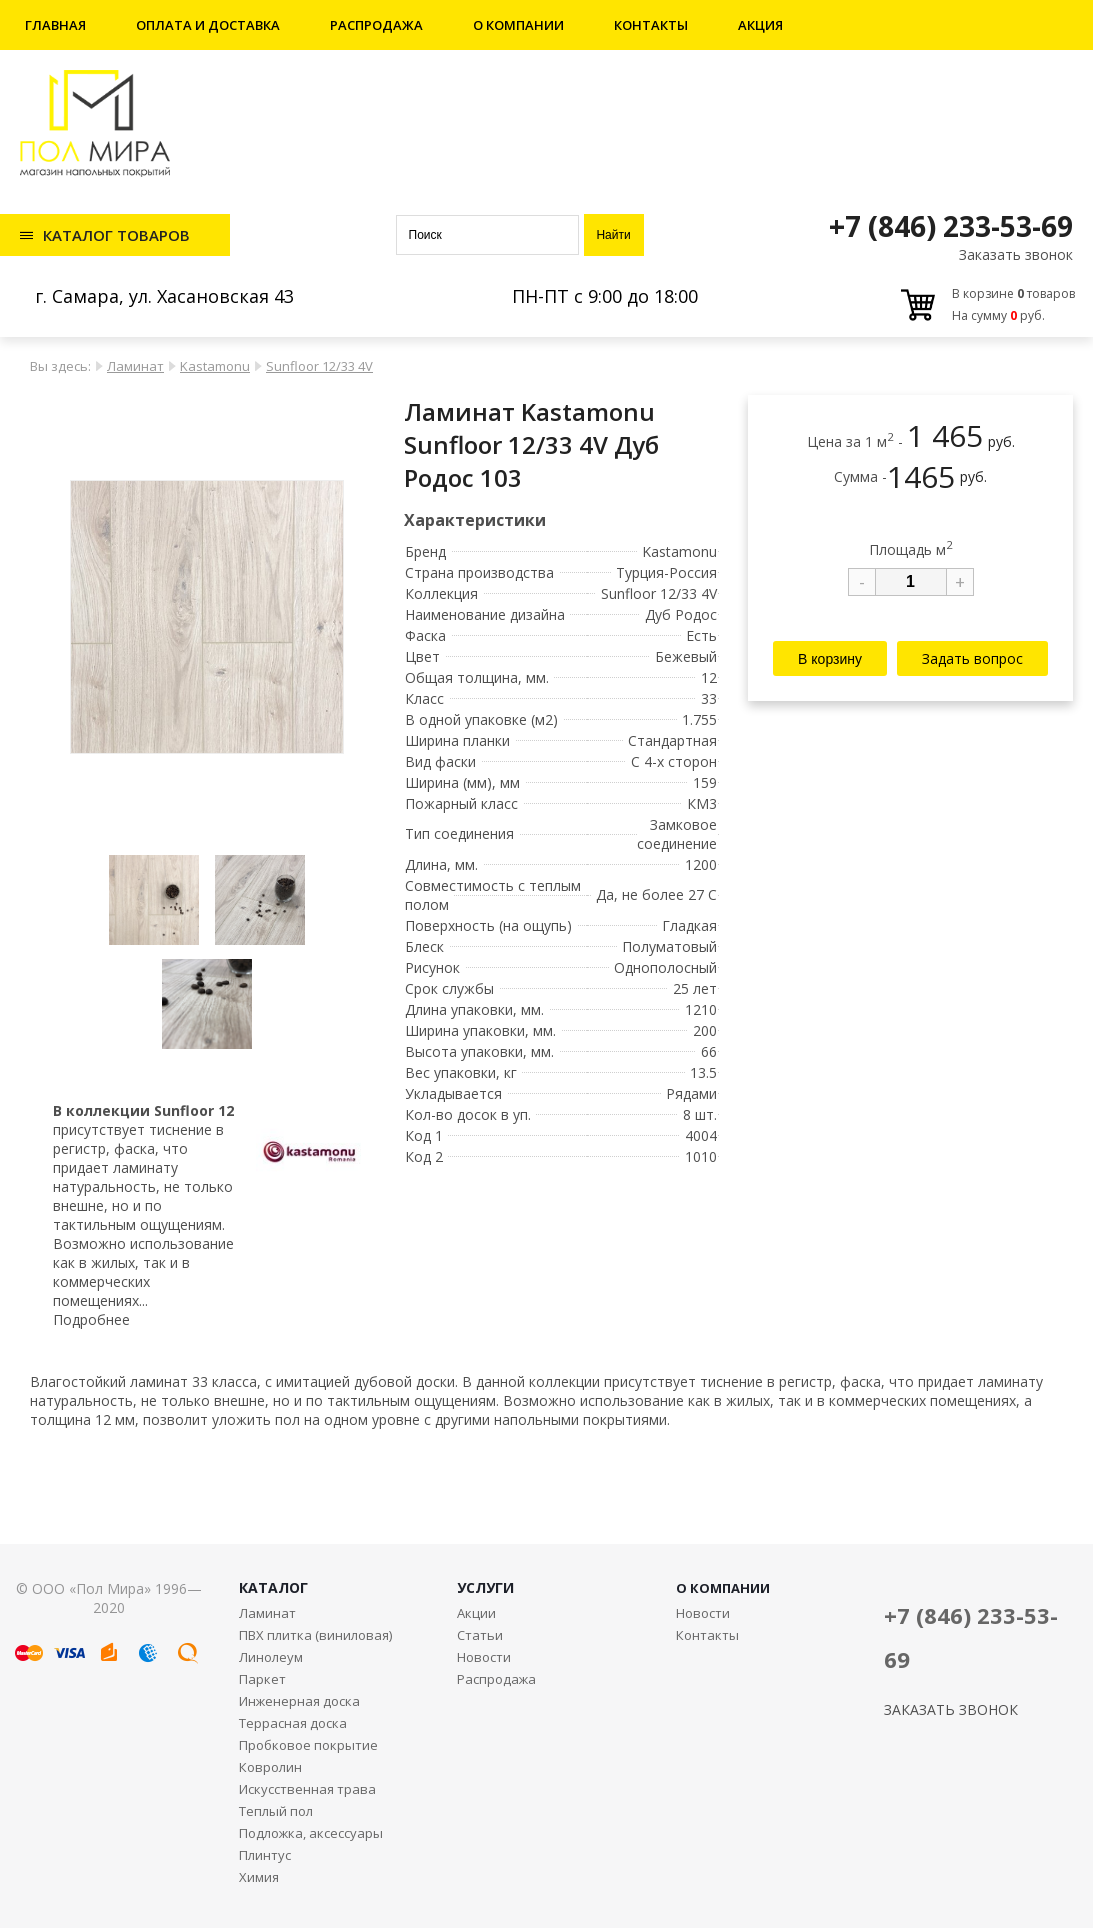 This screenshot has height=1928, width=1093. I want to click on Новости, so click(484, 1657).